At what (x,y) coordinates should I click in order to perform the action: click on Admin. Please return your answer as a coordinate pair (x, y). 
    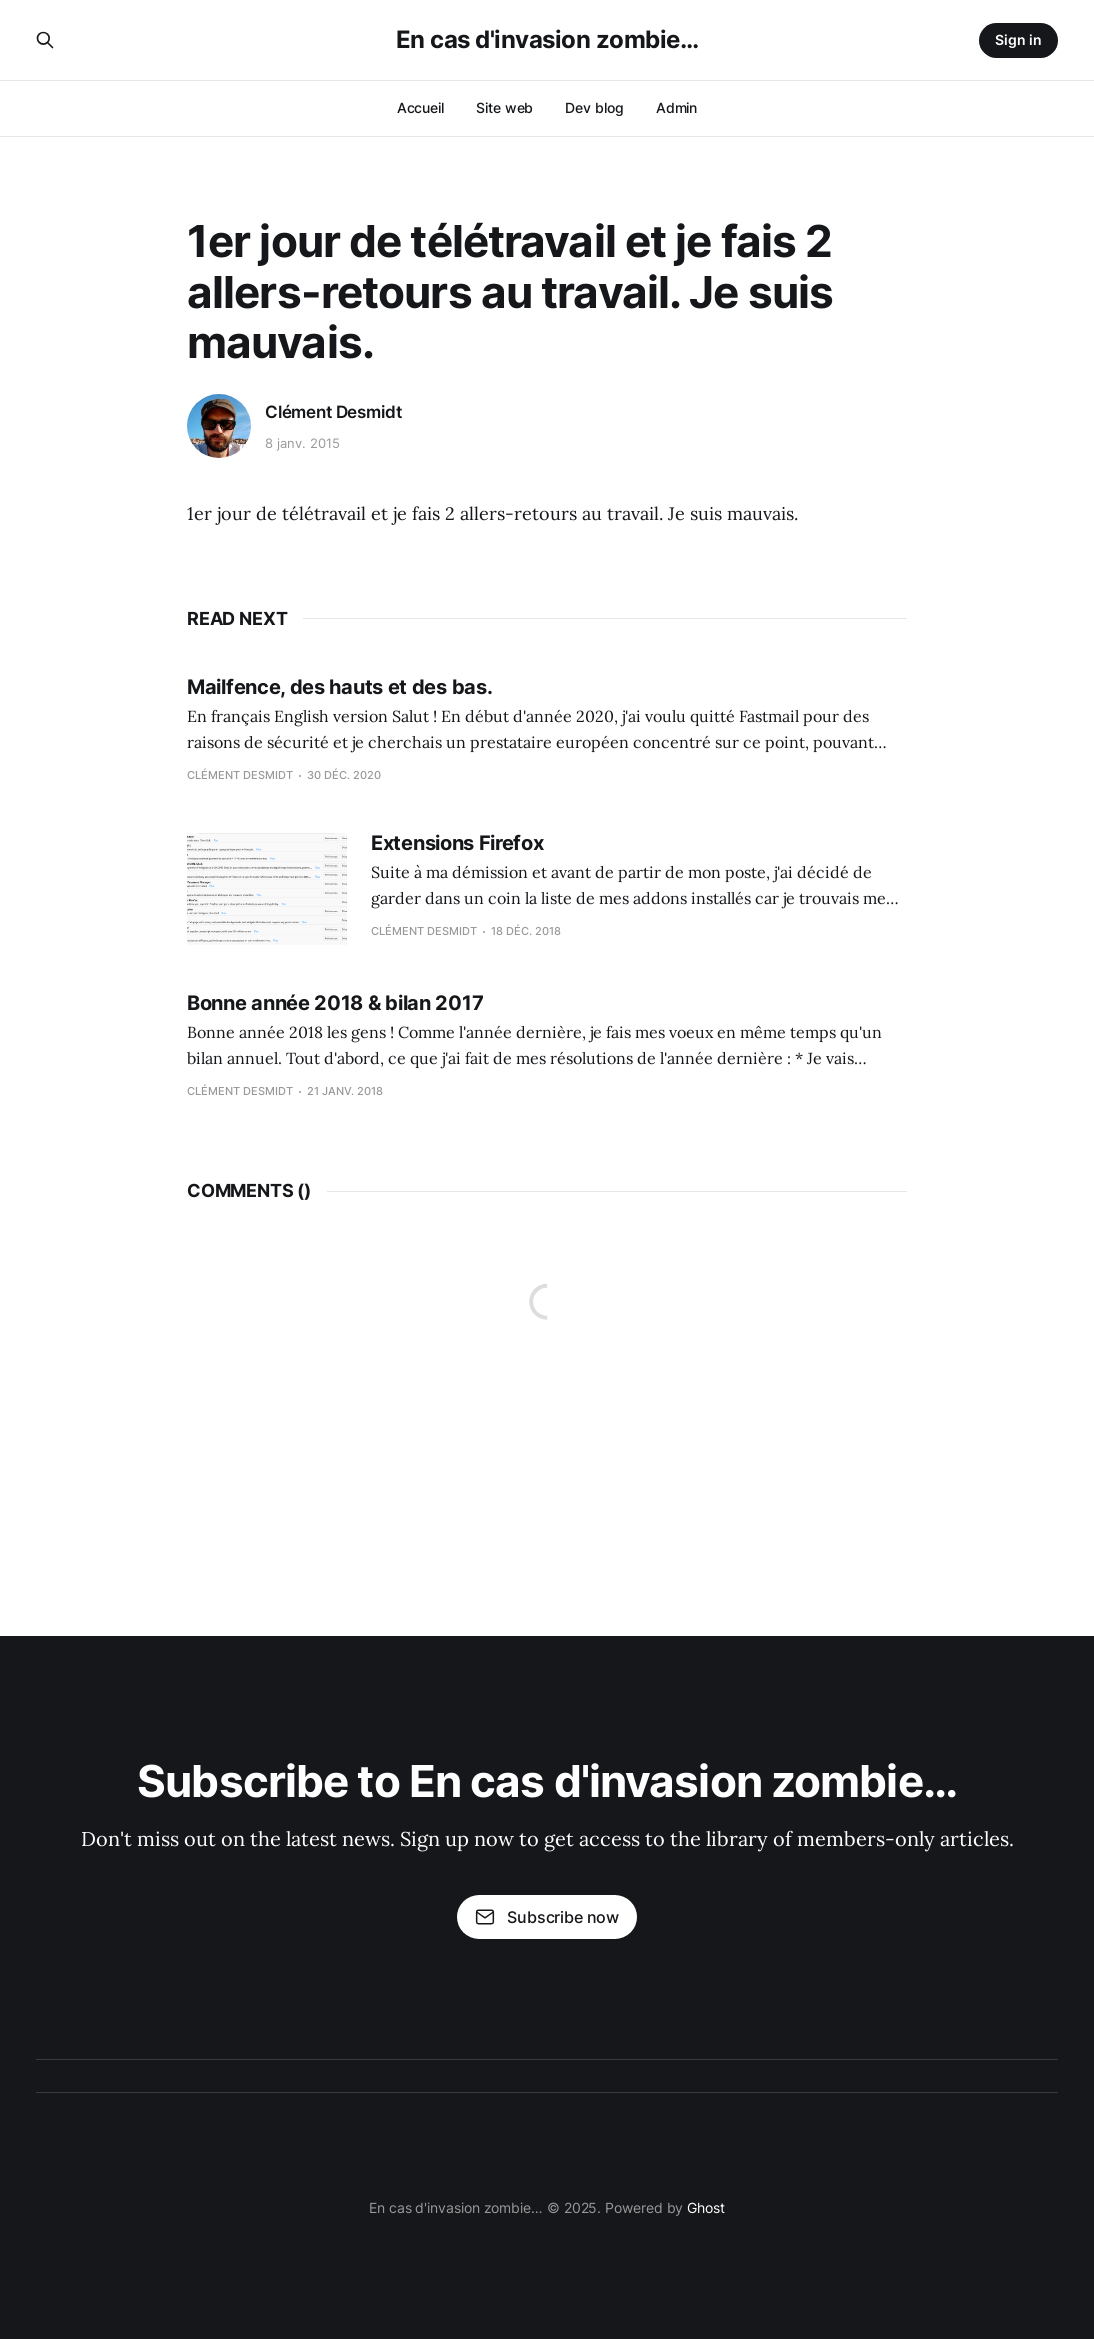
    Looking at the image, I should click on (677, 107).